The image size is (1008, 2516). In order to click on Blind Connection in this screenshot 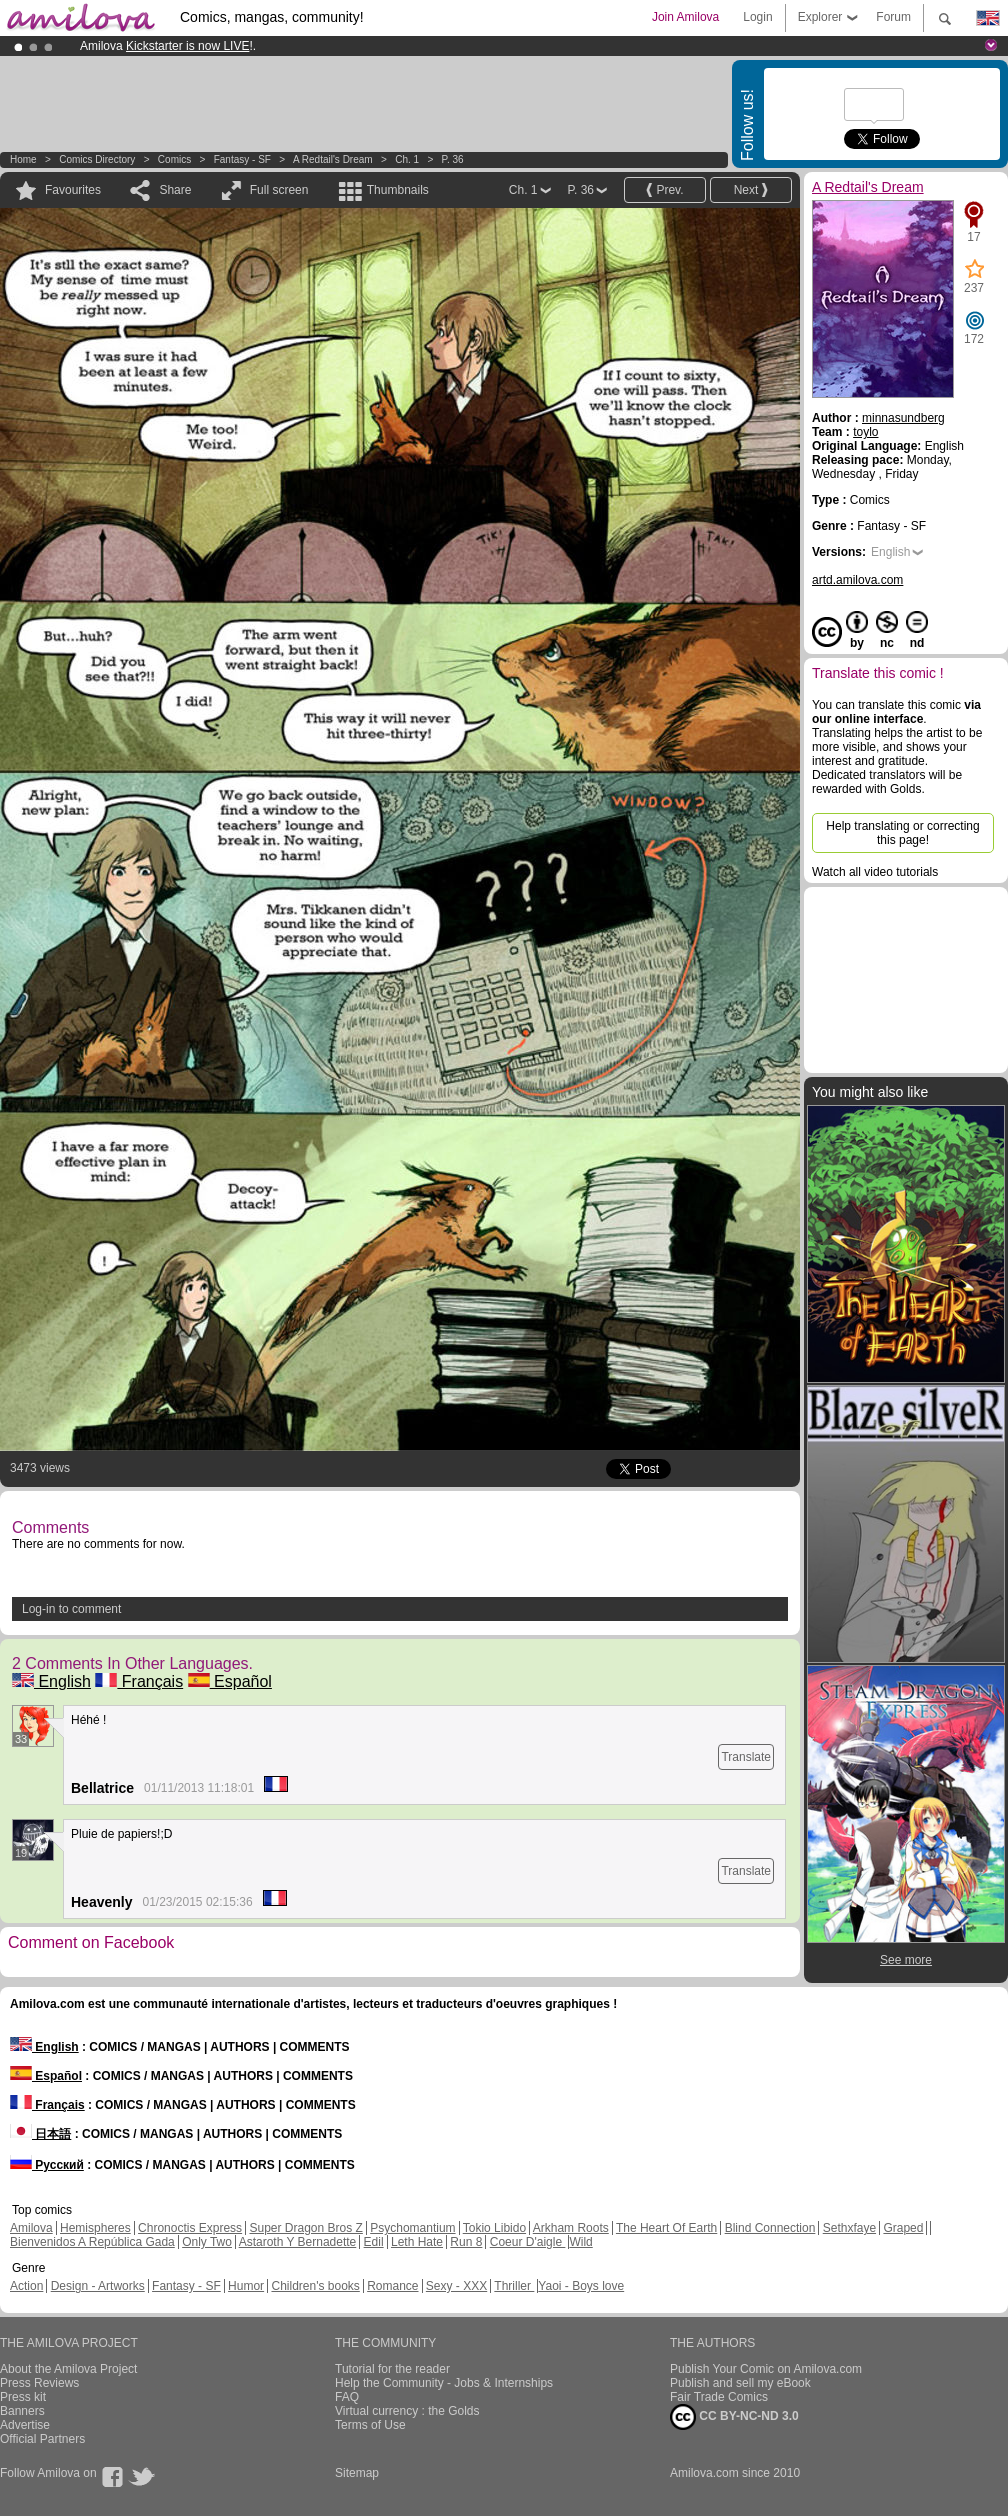, I will do `click(770, 2228)`.